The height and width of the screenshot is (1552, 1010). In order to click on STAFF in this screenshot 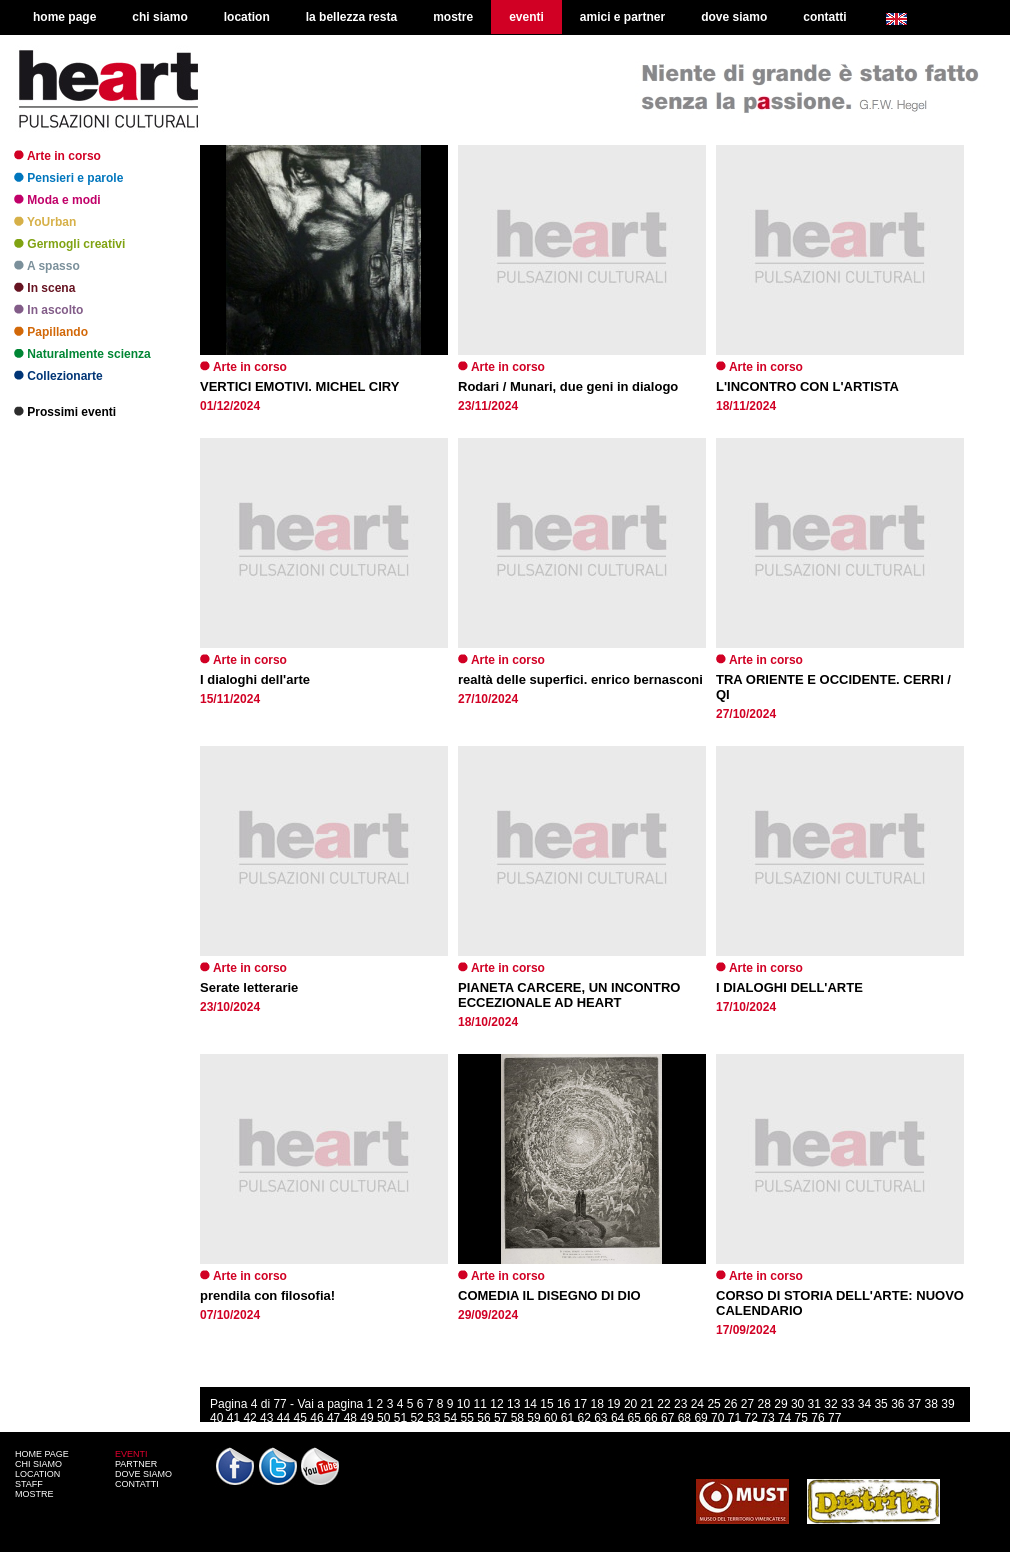, I will do `click(29, 1484)`.